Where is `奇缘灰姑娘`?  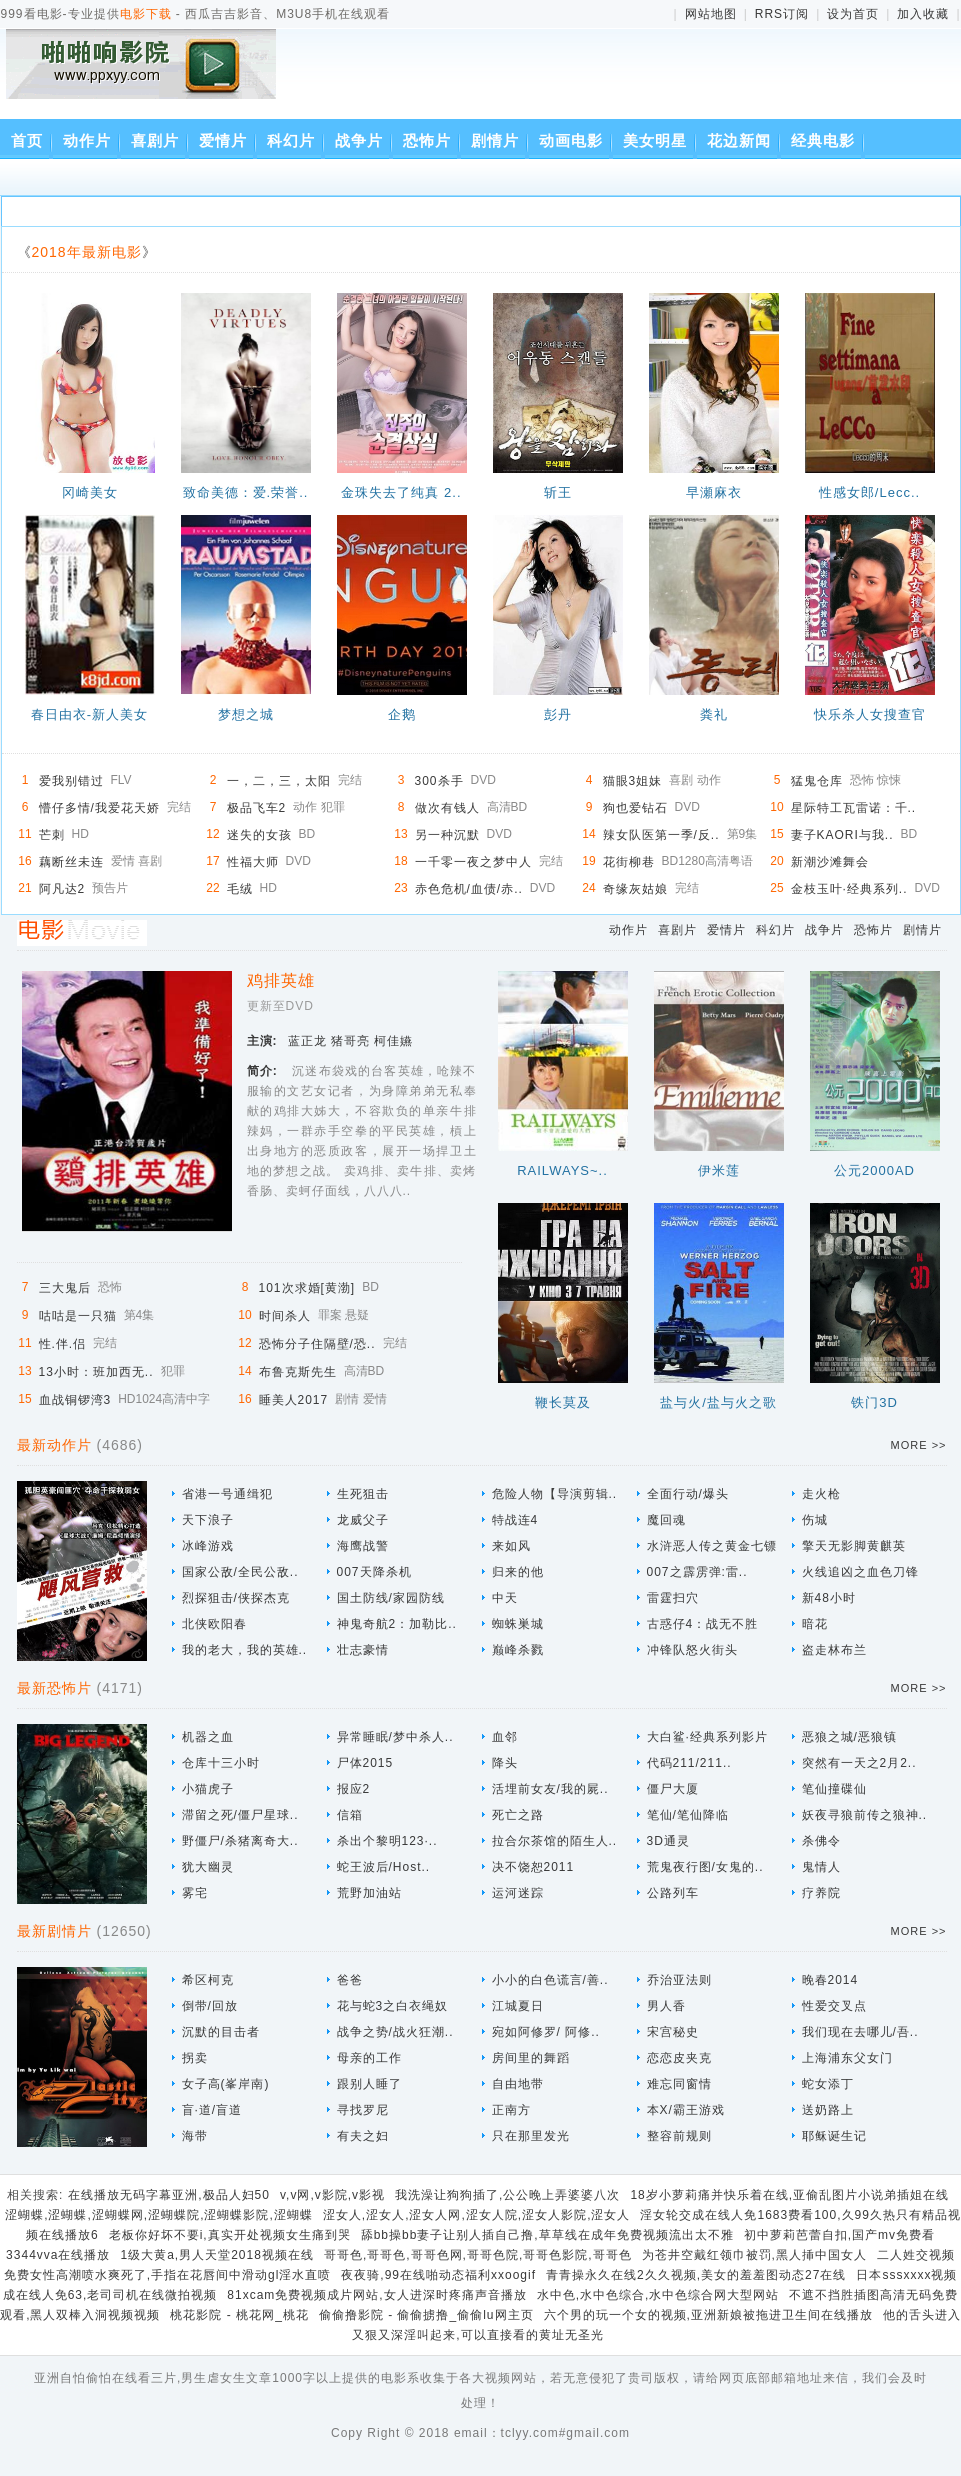
奇缘灰姑娘 is located at coordinates (635, 889).